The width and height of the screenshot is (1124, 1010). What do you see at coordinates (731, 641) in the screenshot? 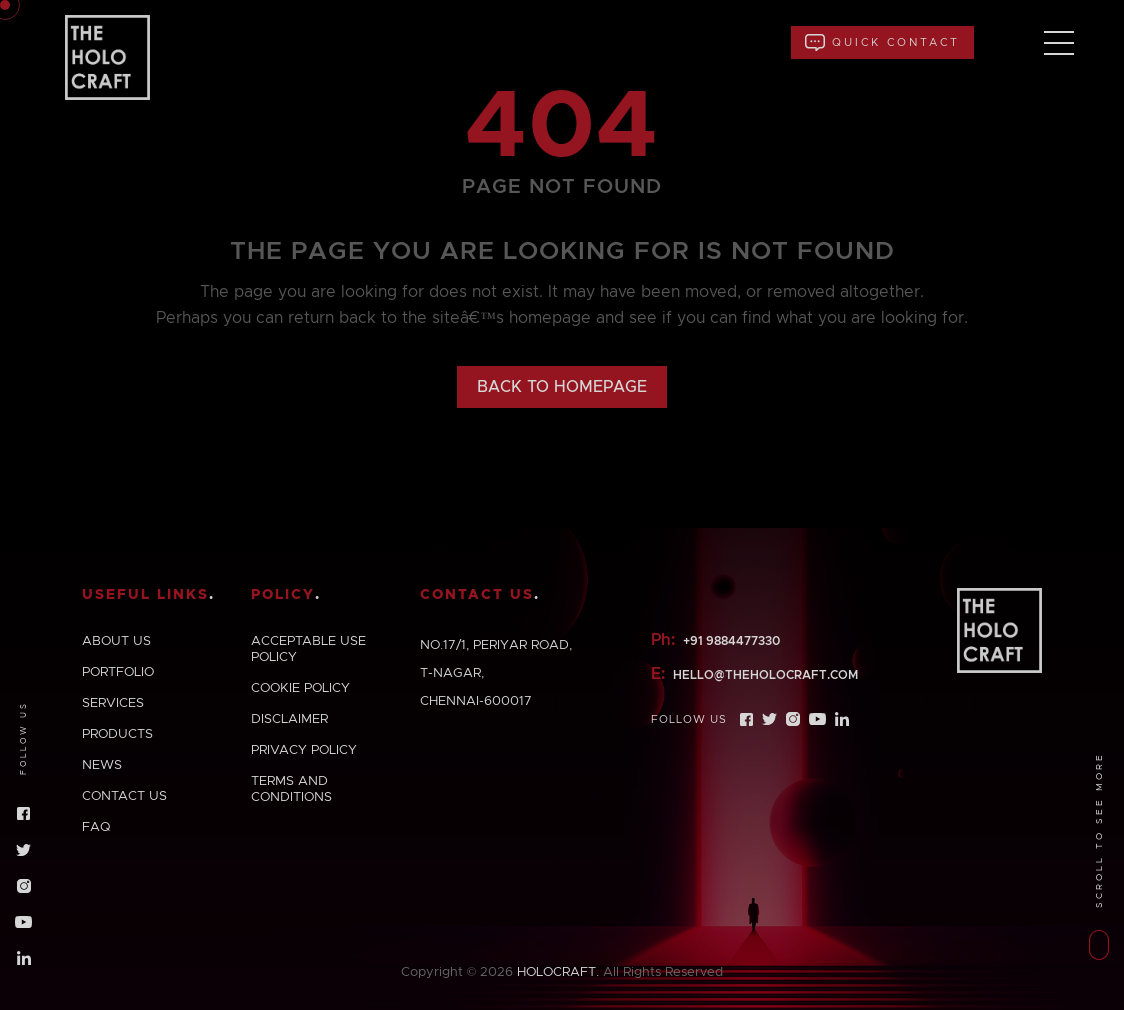
I see `+91 9884477330` at bounding box center [731, 641].